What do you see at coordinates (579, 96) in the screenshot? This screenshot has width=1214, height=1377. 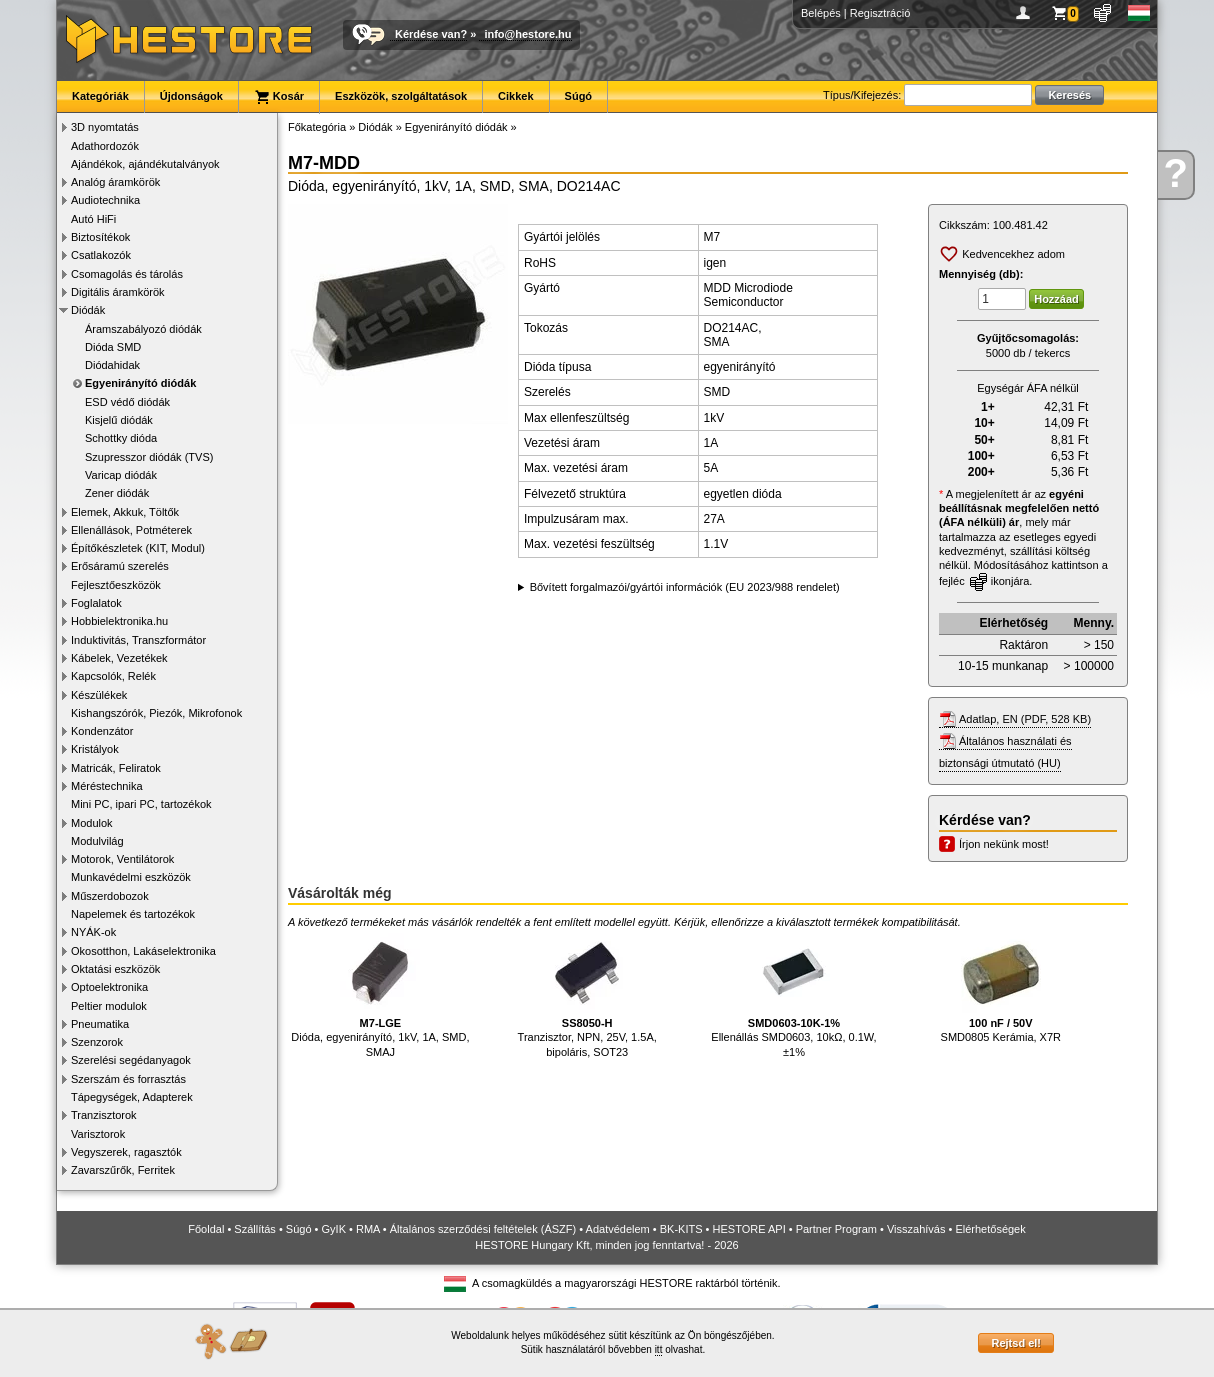 I see `Súgó` at bounding box center [579, 96].